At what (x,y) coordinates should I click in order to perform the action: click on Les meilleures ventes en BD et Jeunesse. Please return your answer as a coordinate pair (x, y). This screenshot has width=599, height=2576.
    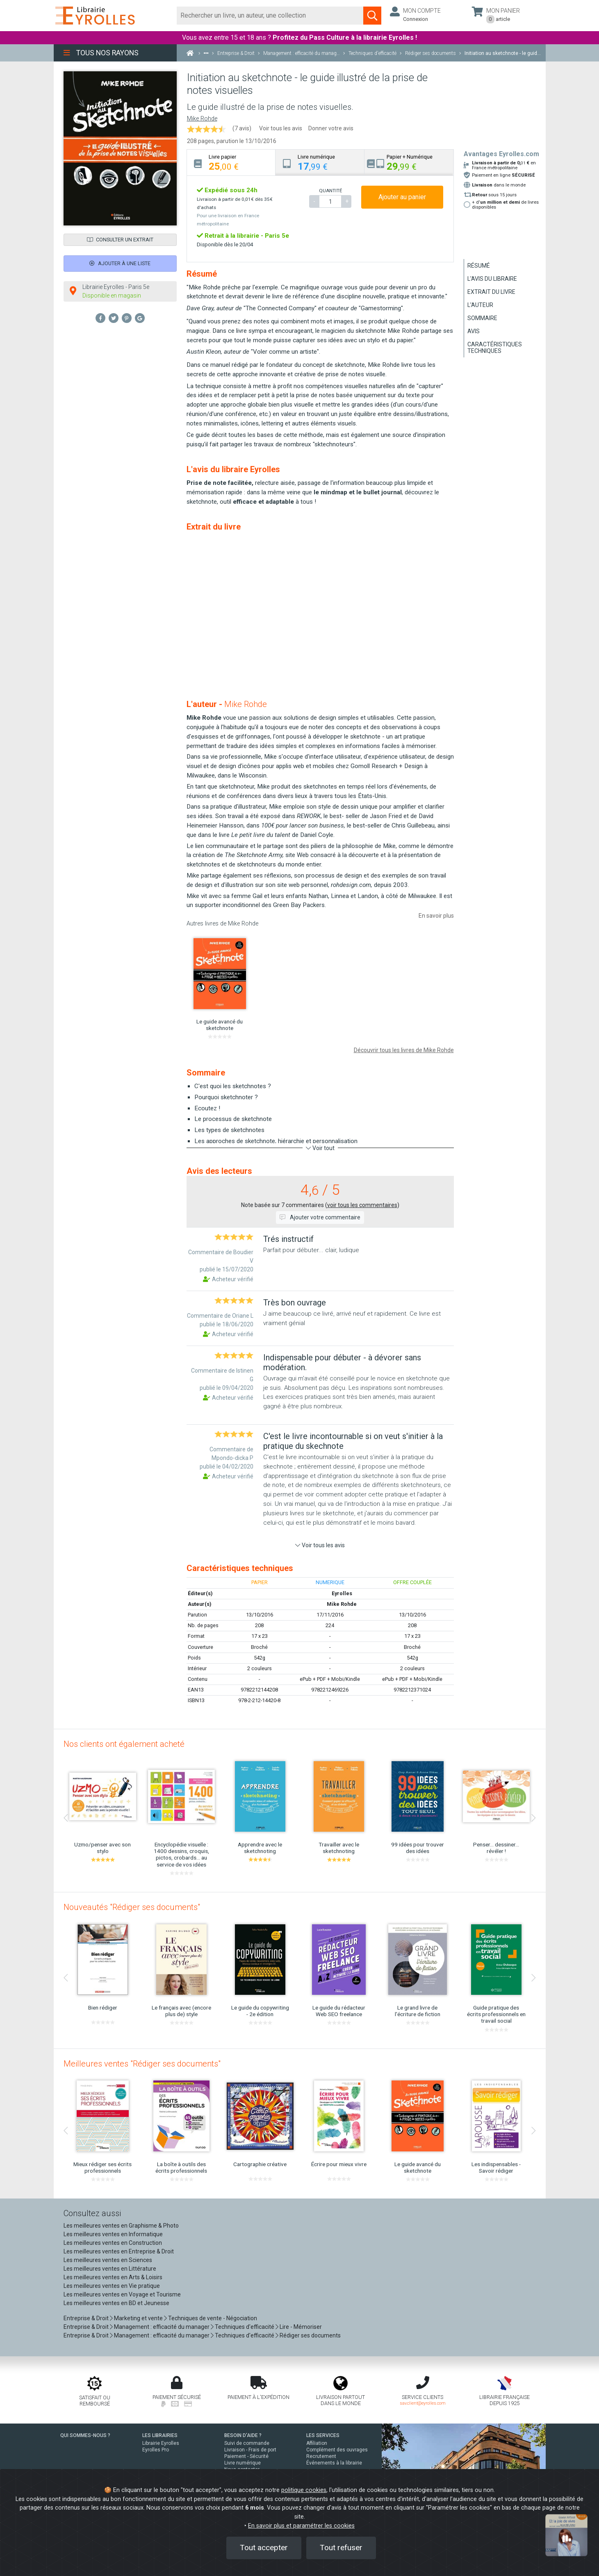
    Looking at the image, I should click on (116, 2303).